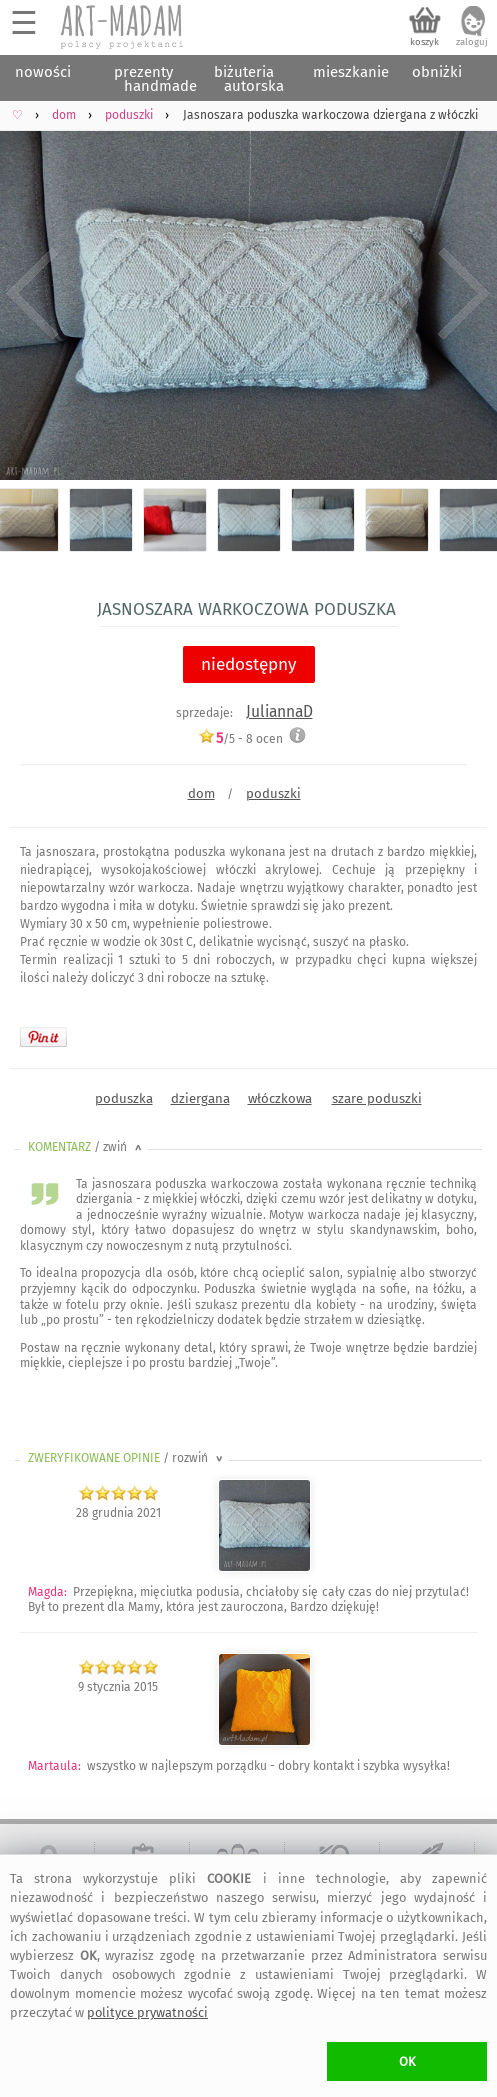 The height and width of the screenshot is (2097, 497). Describe the element at coordinates (147, 2012) in the screenshot. I see `polityce prywatności` at that location.